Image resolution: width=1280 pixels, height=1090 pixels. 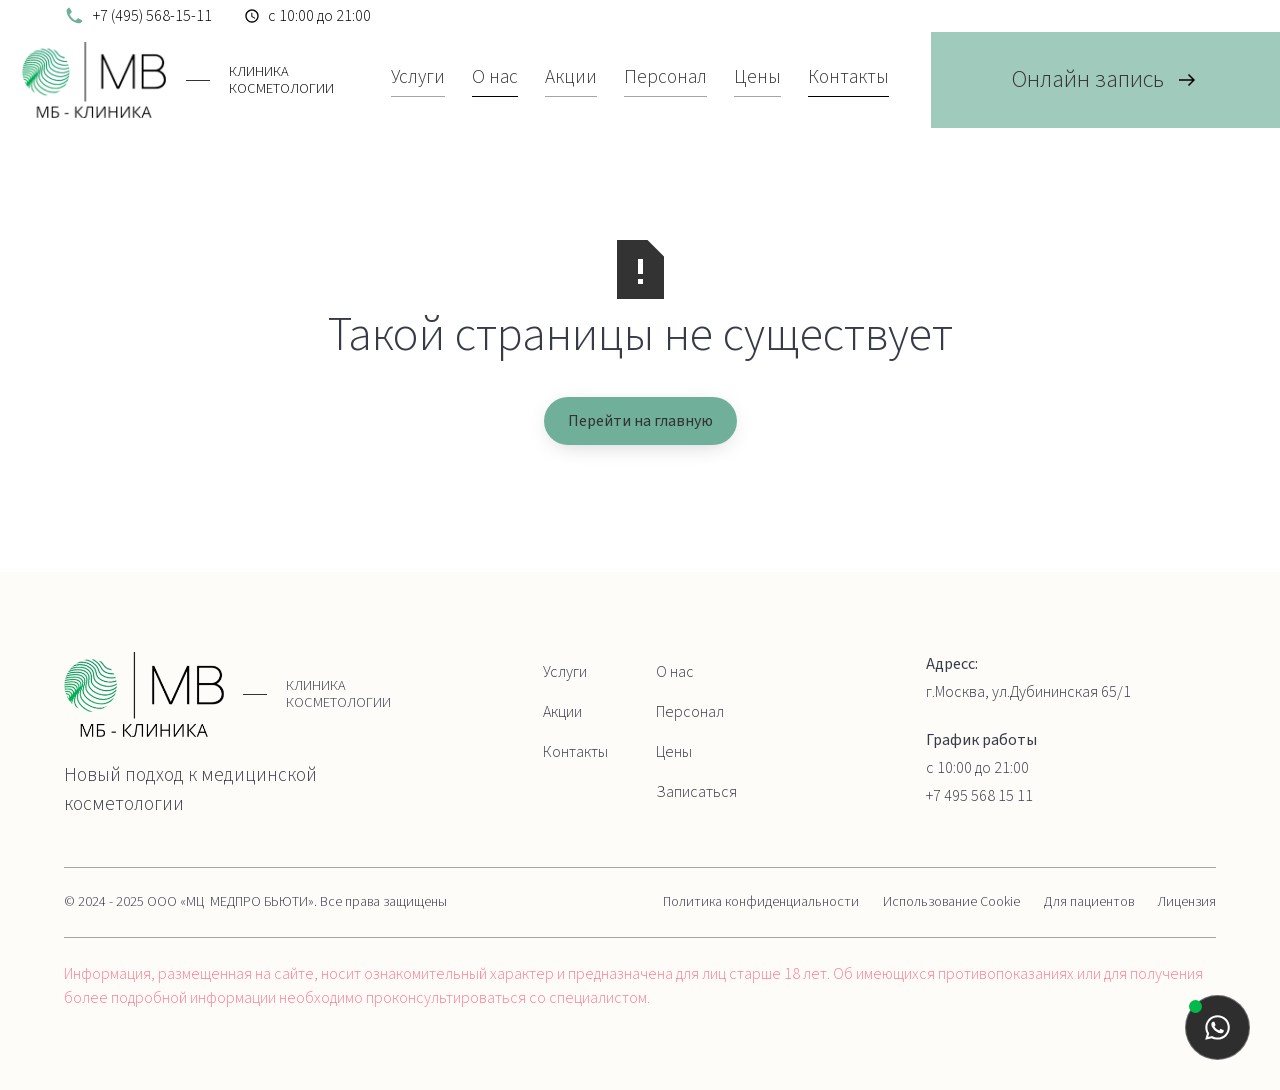 I want to click on Для пациентов, so click(x=1089, y=902).